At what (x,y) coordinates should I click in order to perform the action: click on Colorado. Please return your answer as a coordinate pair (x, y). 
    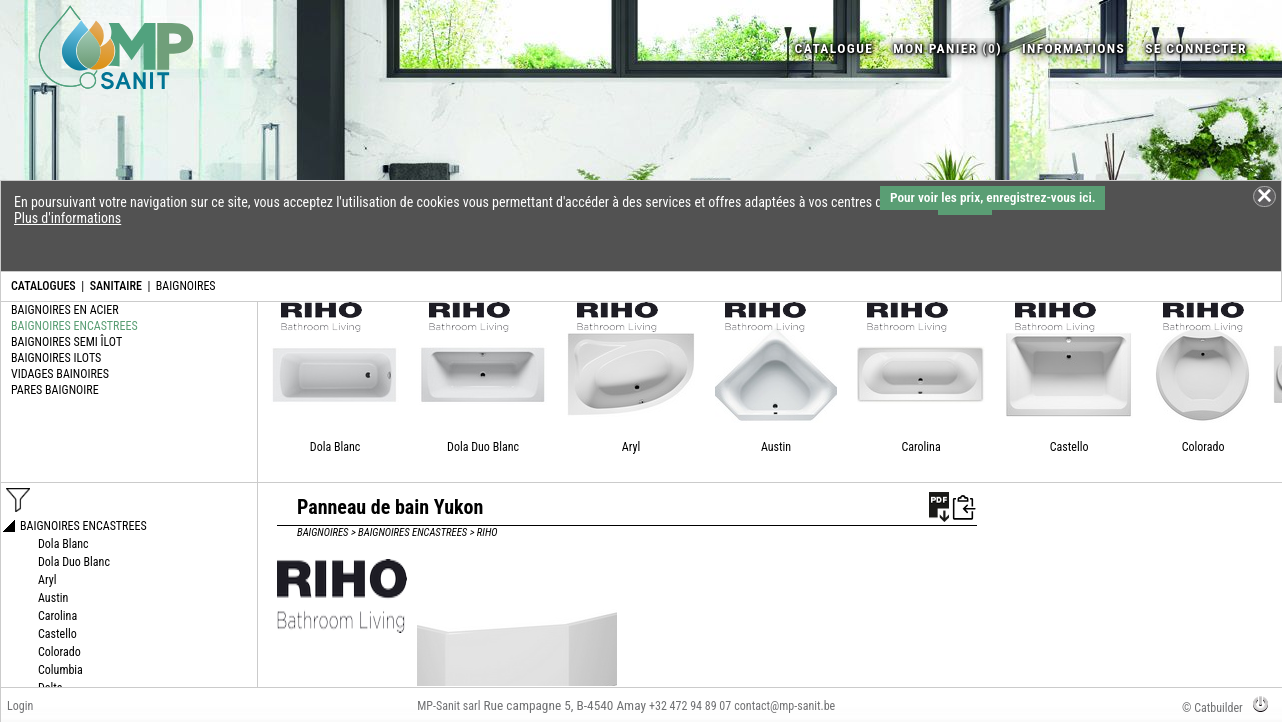
    Looking at the image, I should click on (1203, 447).